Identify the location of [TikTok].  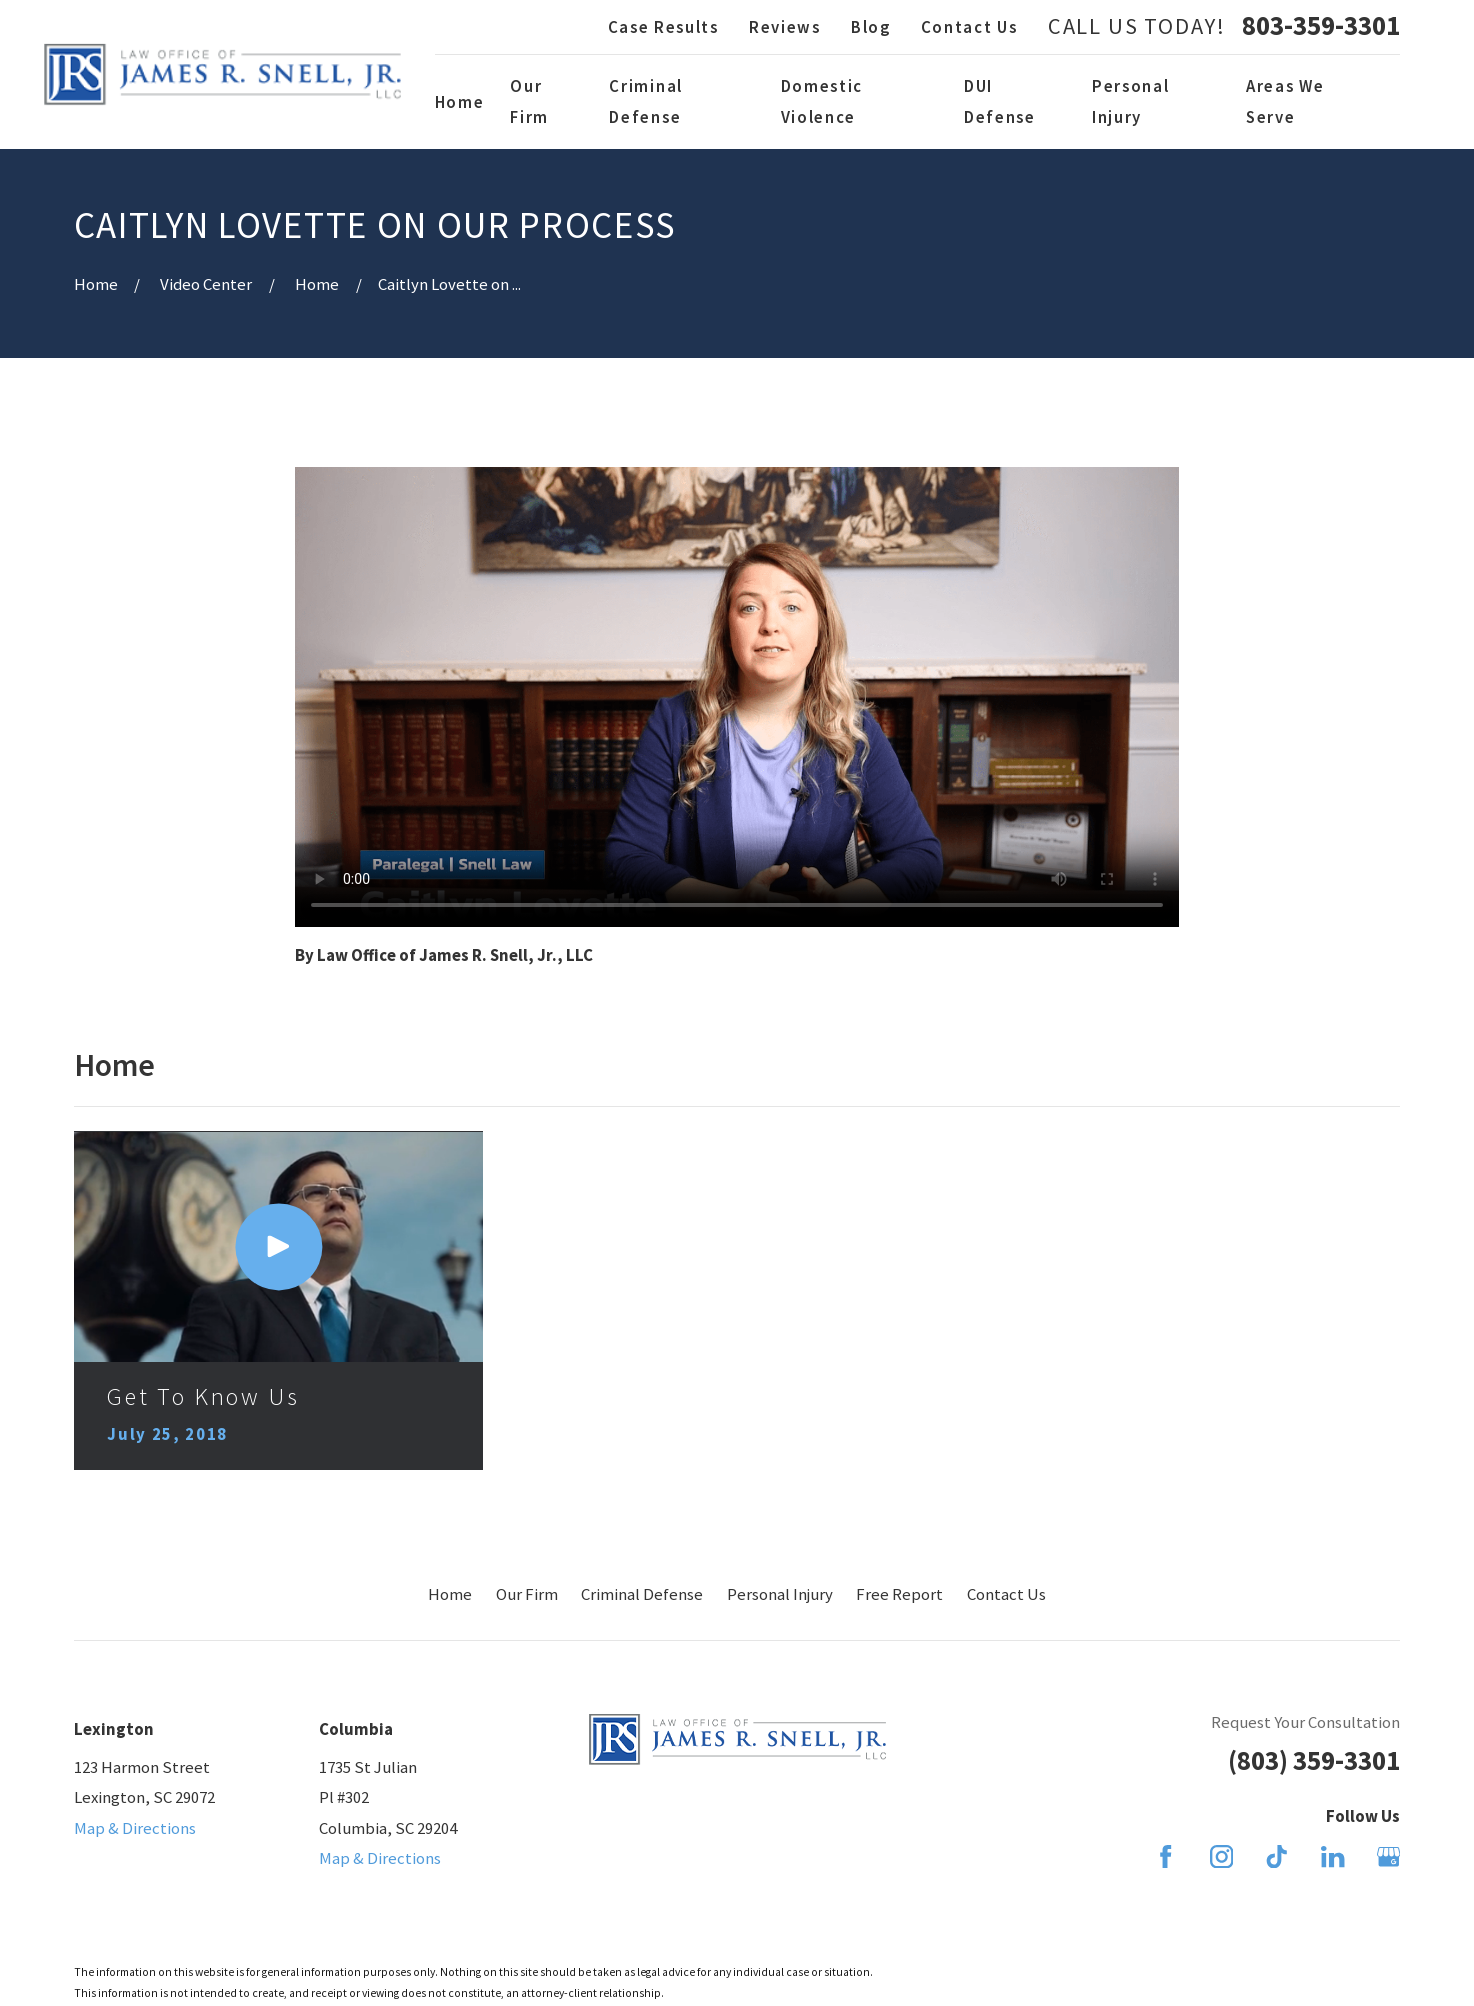
(1276, 1856).